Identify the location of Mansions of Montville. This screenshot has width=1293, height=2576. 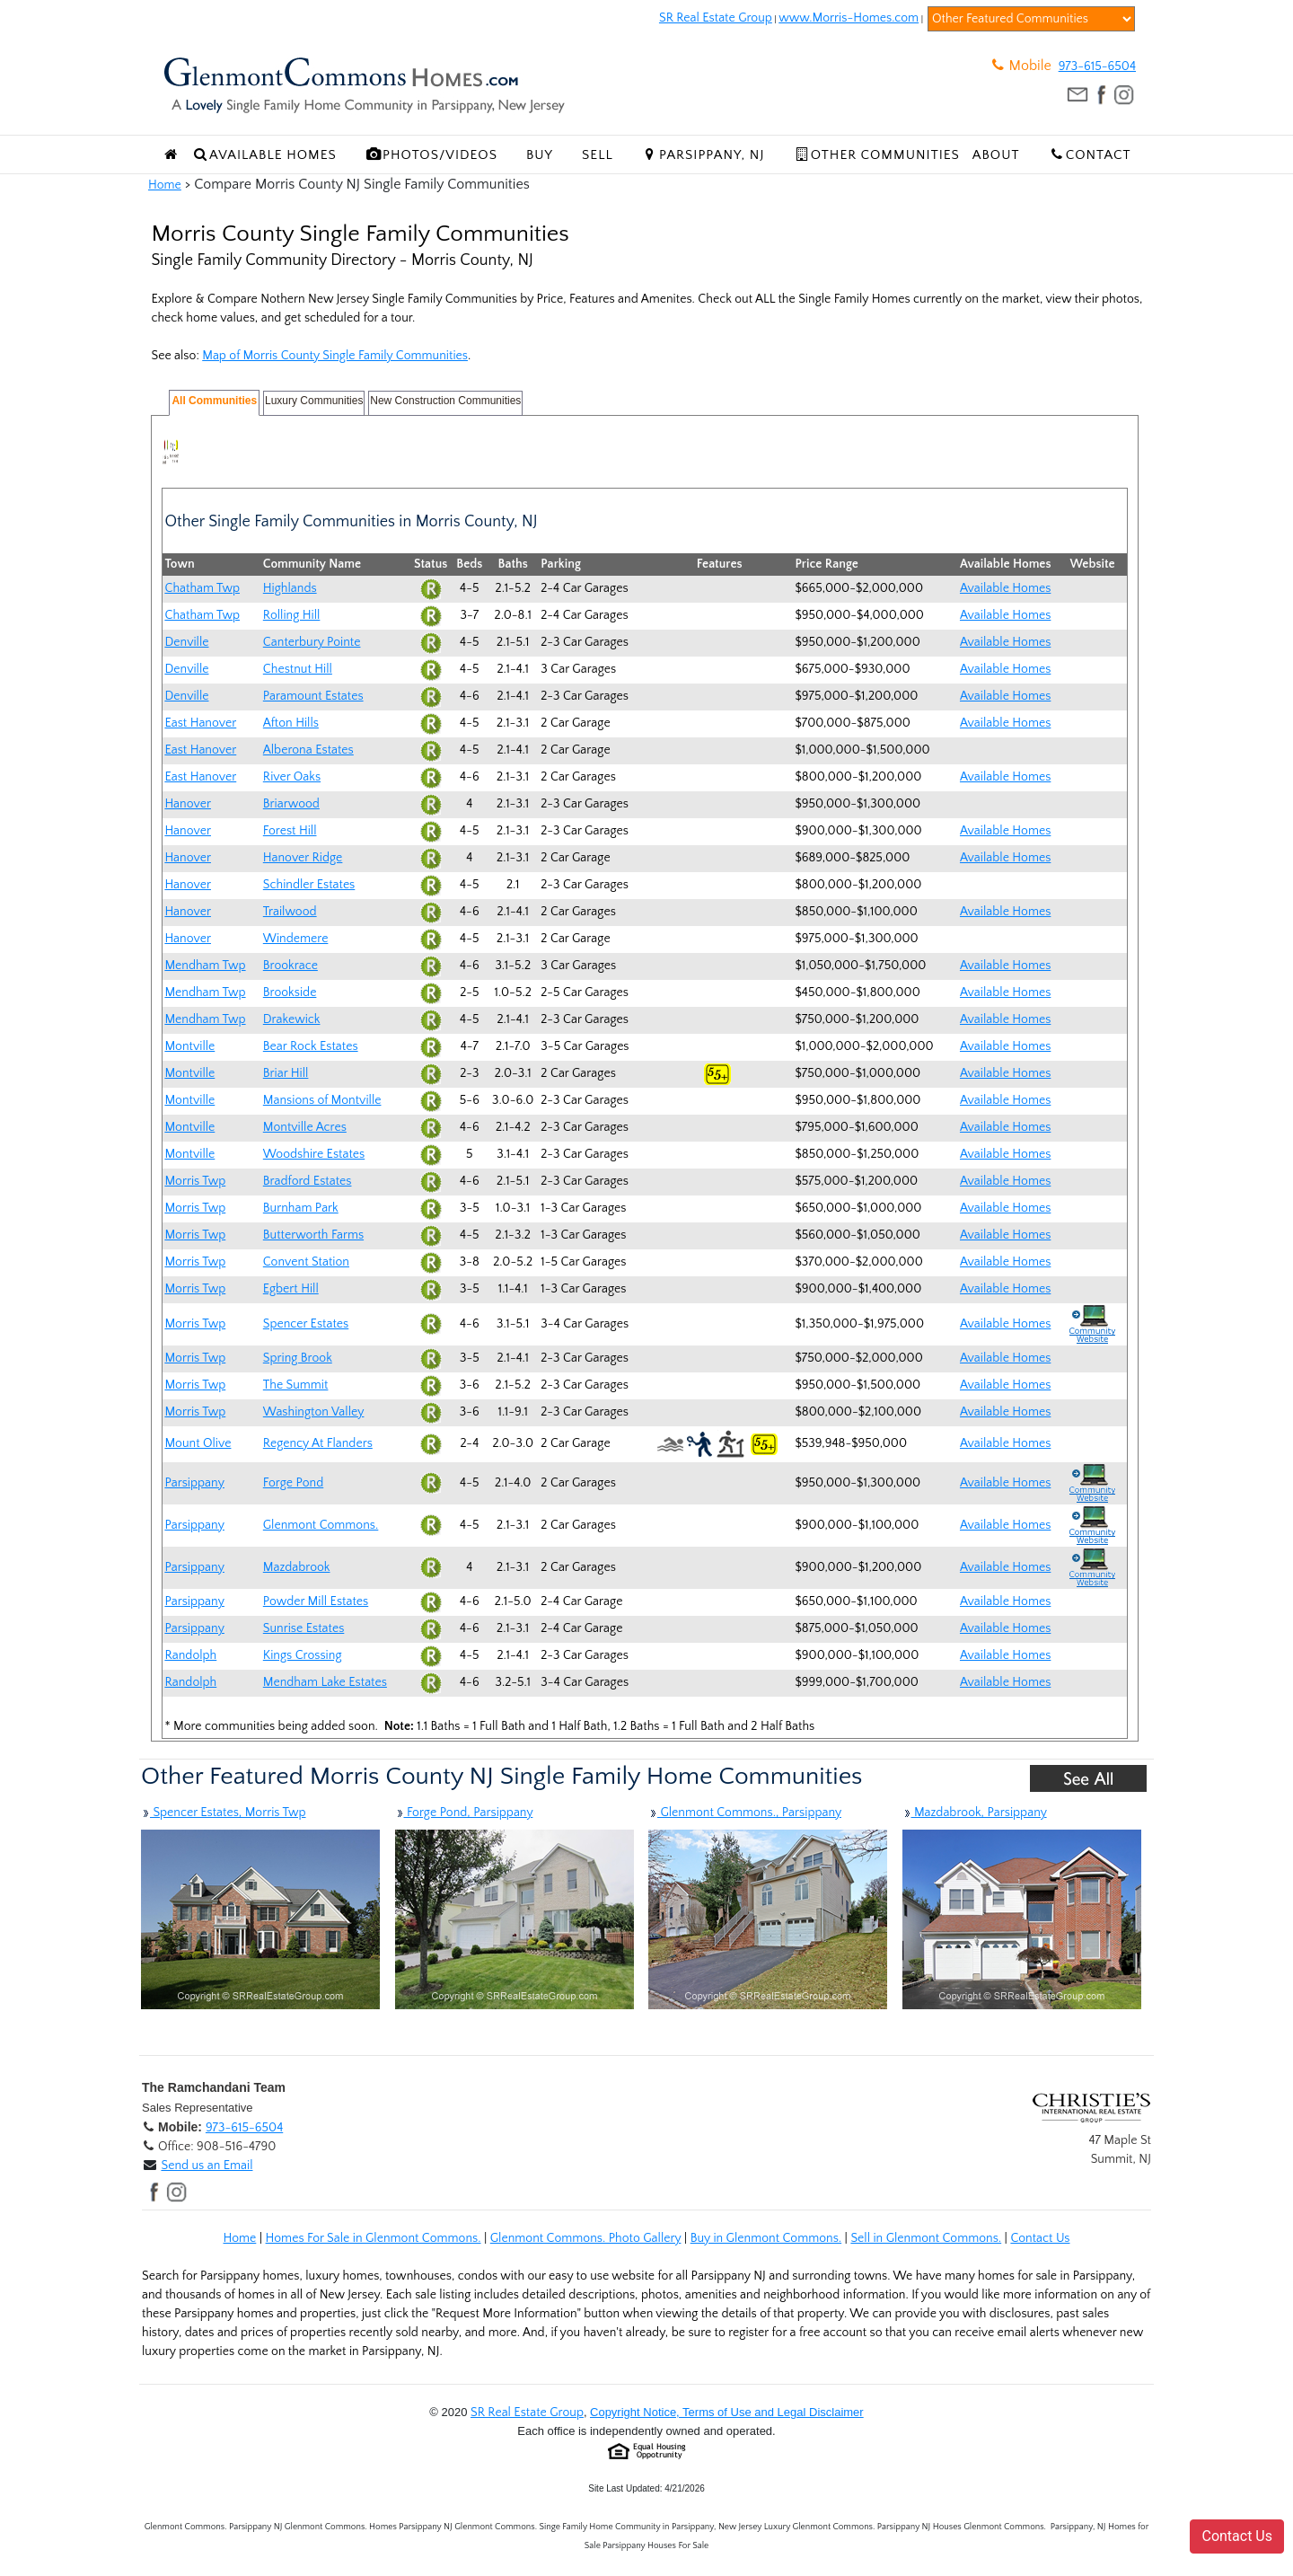
(322, 1100).